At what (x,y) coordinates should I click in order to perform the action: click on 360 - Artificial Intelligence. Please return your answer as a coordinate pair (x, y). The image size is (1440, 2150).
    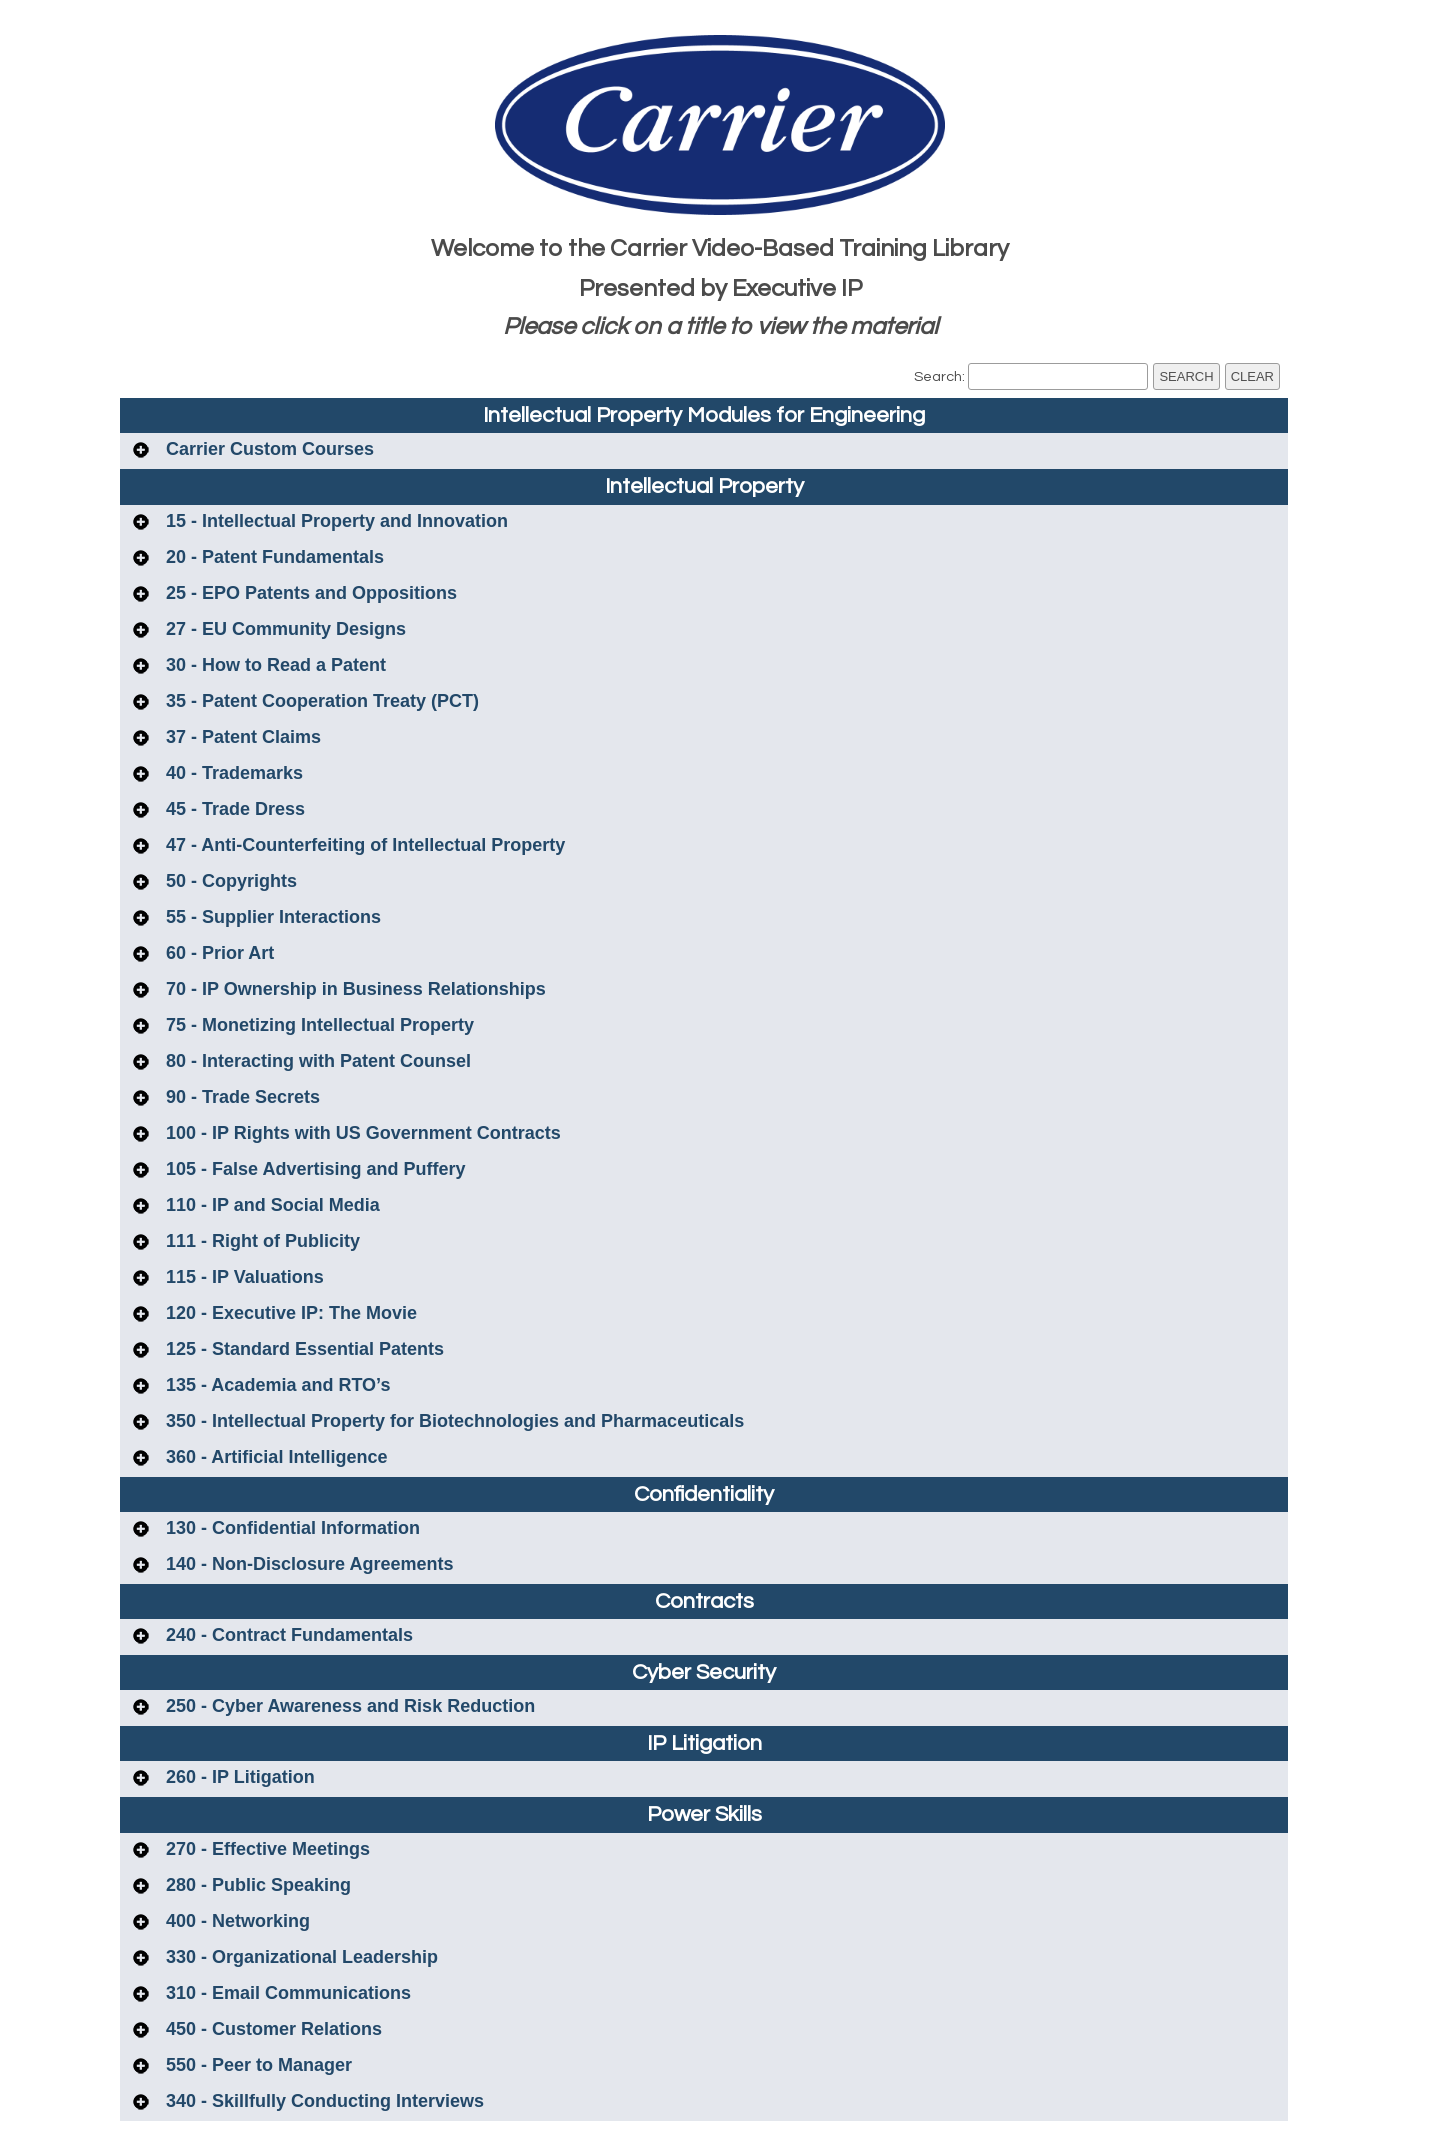
    Looking at the image, I should click on (274, 1457).